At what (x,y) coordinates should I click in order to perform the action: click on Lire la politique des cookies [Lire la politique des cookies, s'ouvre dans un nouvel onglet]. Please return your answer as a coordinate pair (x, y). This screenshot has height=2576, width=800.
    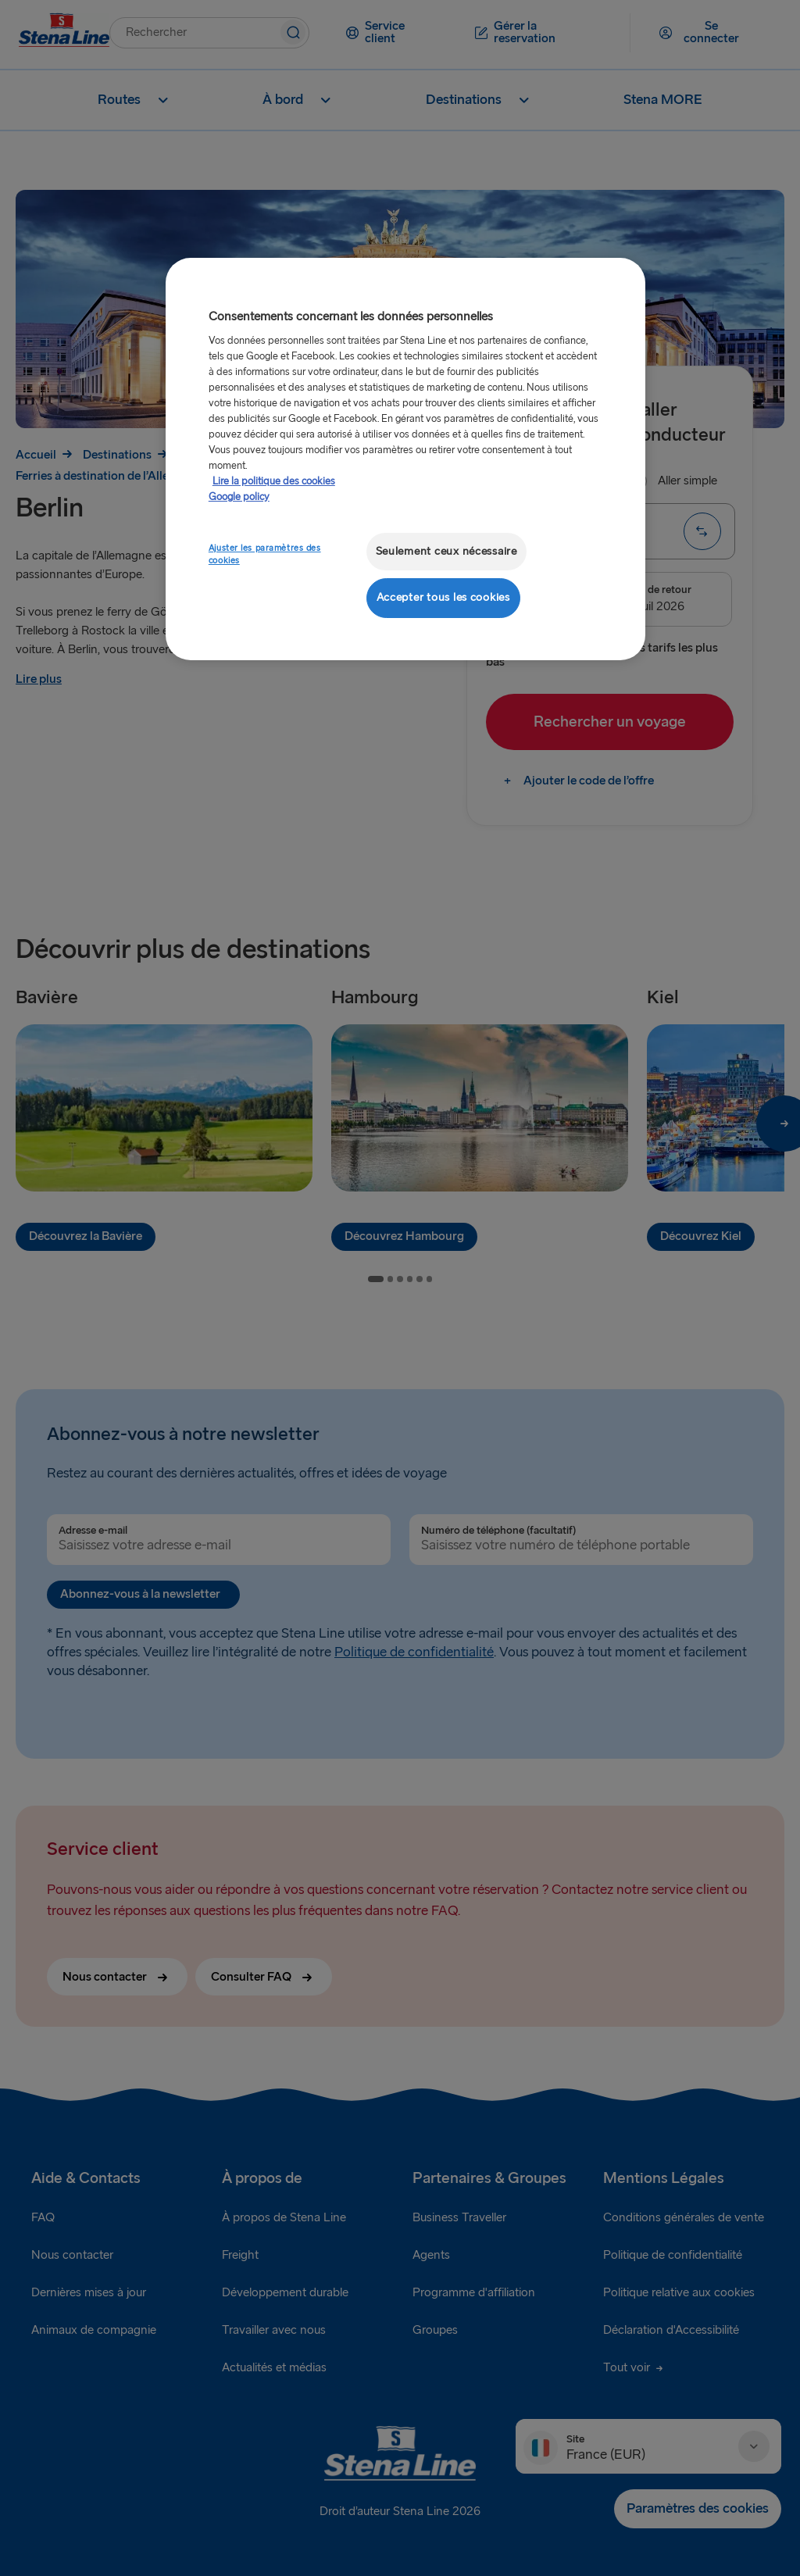
    Looking at the image, I should click on (273, 481).